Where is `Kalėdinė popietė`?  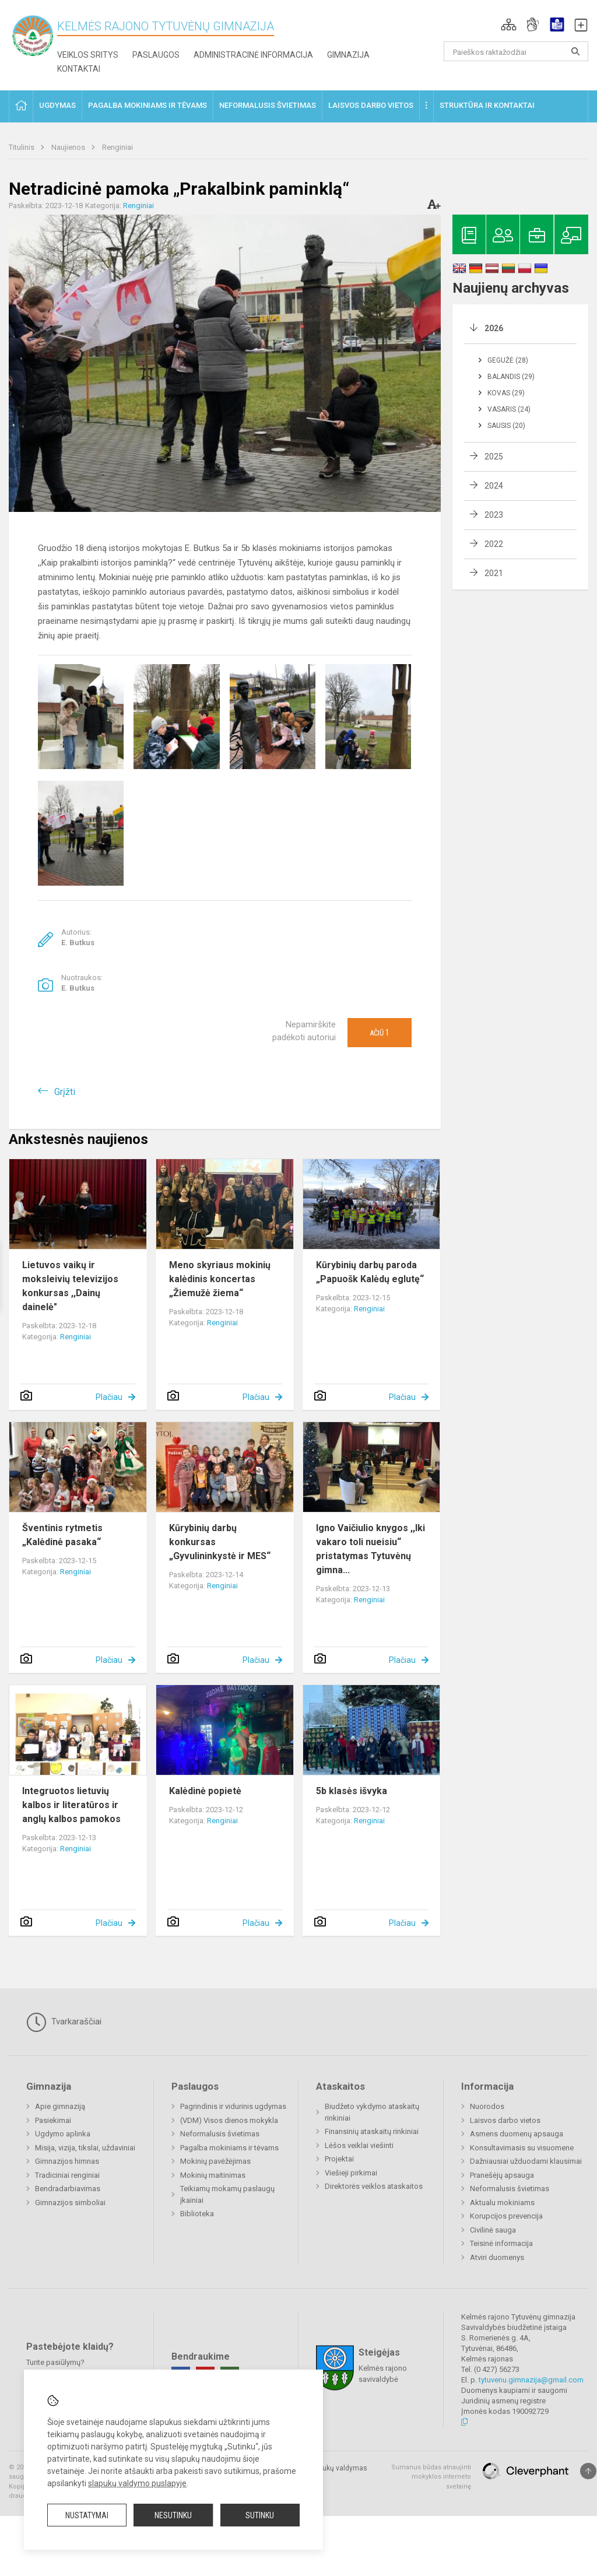 Kalėdinė popietė is located at coordinates (205, 1790).